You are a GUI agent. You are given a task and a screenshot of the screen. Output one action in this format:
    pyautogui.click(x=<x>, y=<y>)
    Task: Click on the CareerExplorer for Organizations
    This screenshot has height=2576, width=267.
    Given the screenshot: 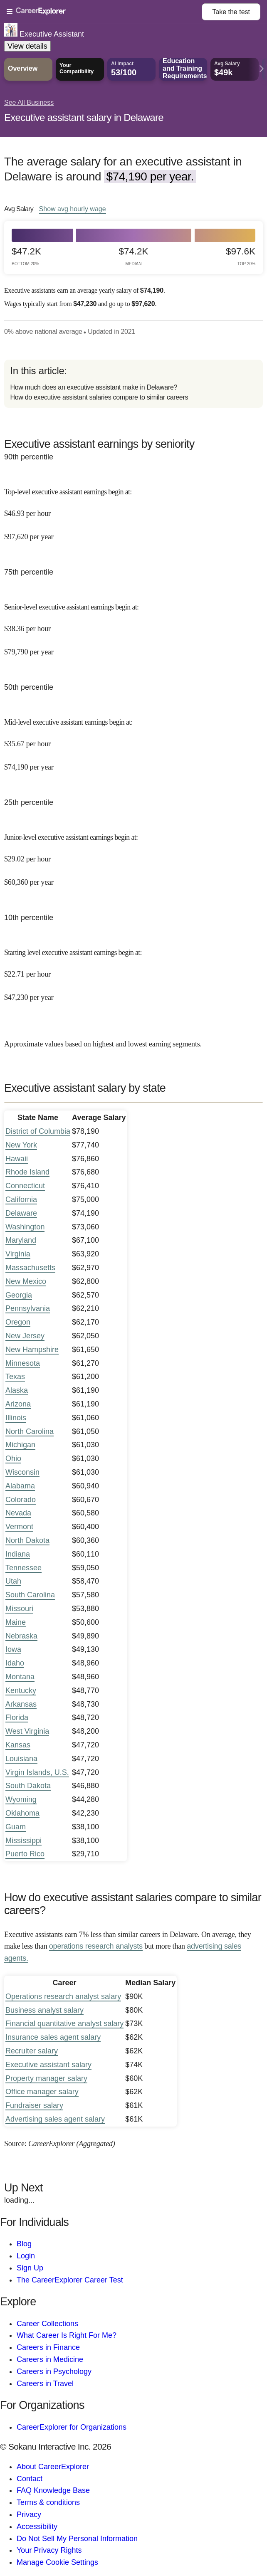 What is the action you would take?
    pyautogui.click(x=71, y=2427)
    